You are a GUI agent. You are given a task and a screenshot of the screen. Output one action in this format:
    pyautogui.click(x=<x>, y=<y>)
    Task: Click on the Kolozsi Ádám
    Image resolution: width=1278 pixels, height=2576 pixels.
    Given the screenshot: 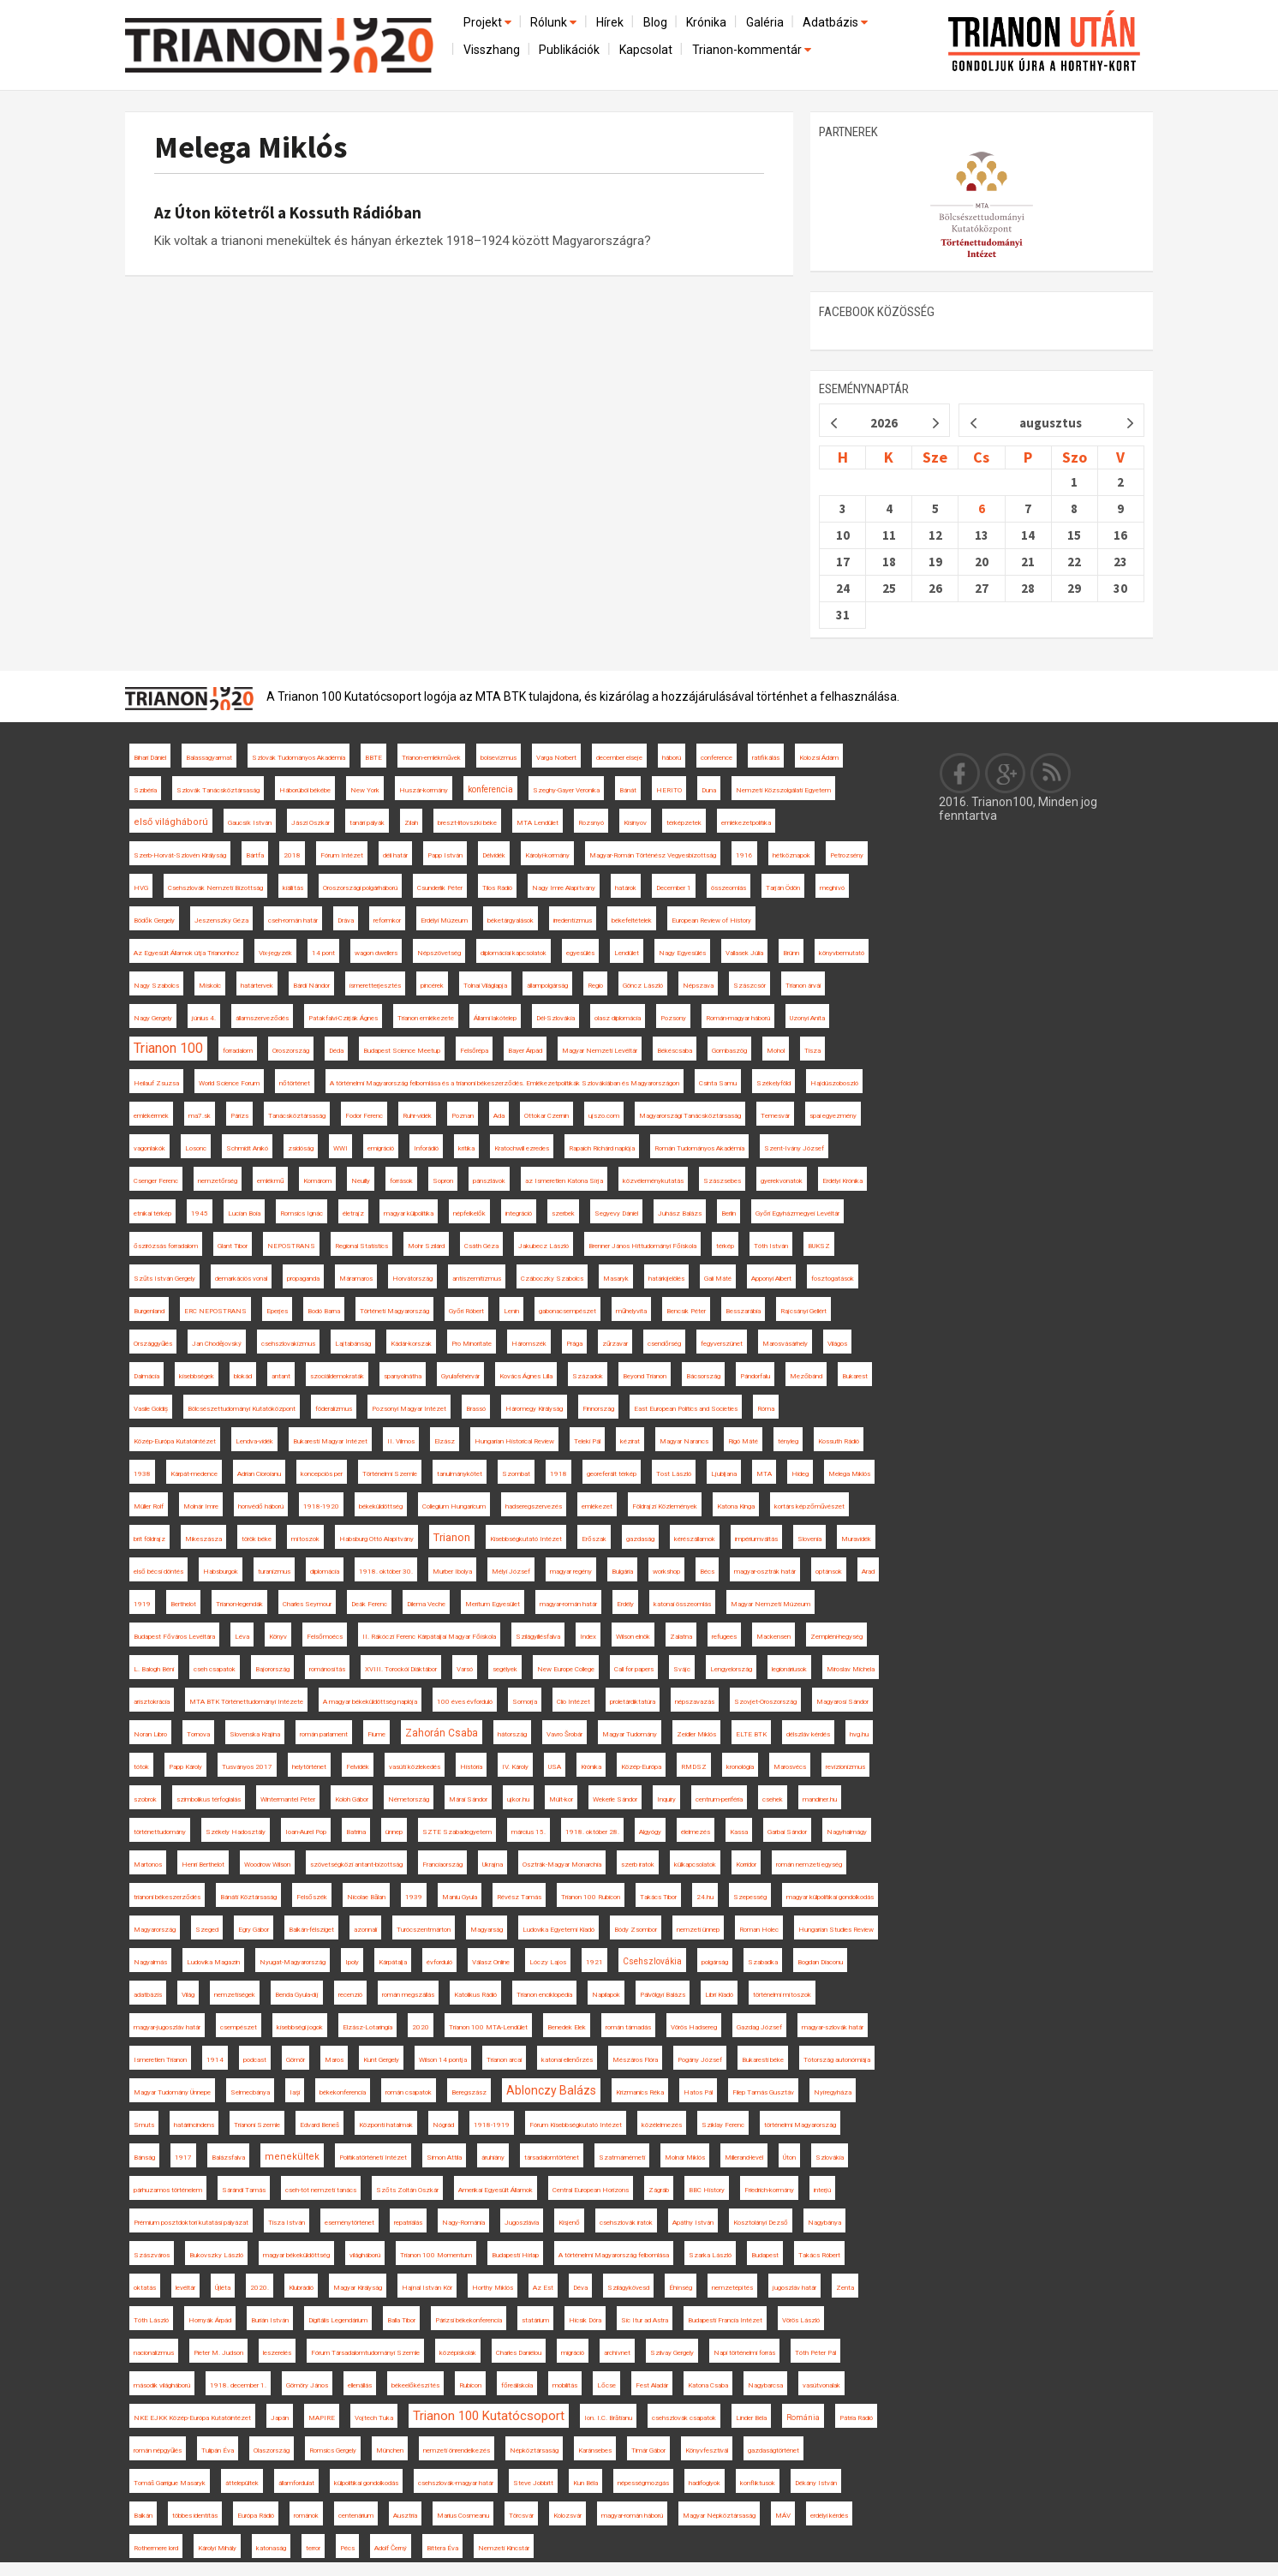 What is the action you would take?
    pyautogui.click(x=819, y=758)
    